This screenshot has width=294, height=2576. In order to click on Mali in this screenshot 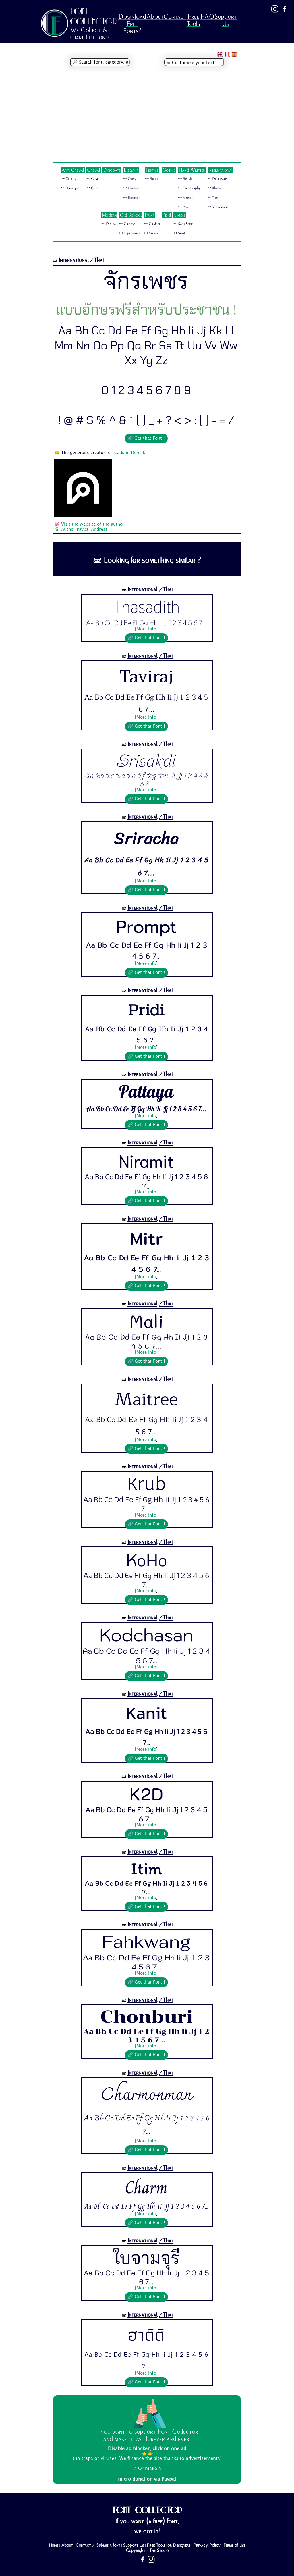, I will do `click(146, 1321)`.